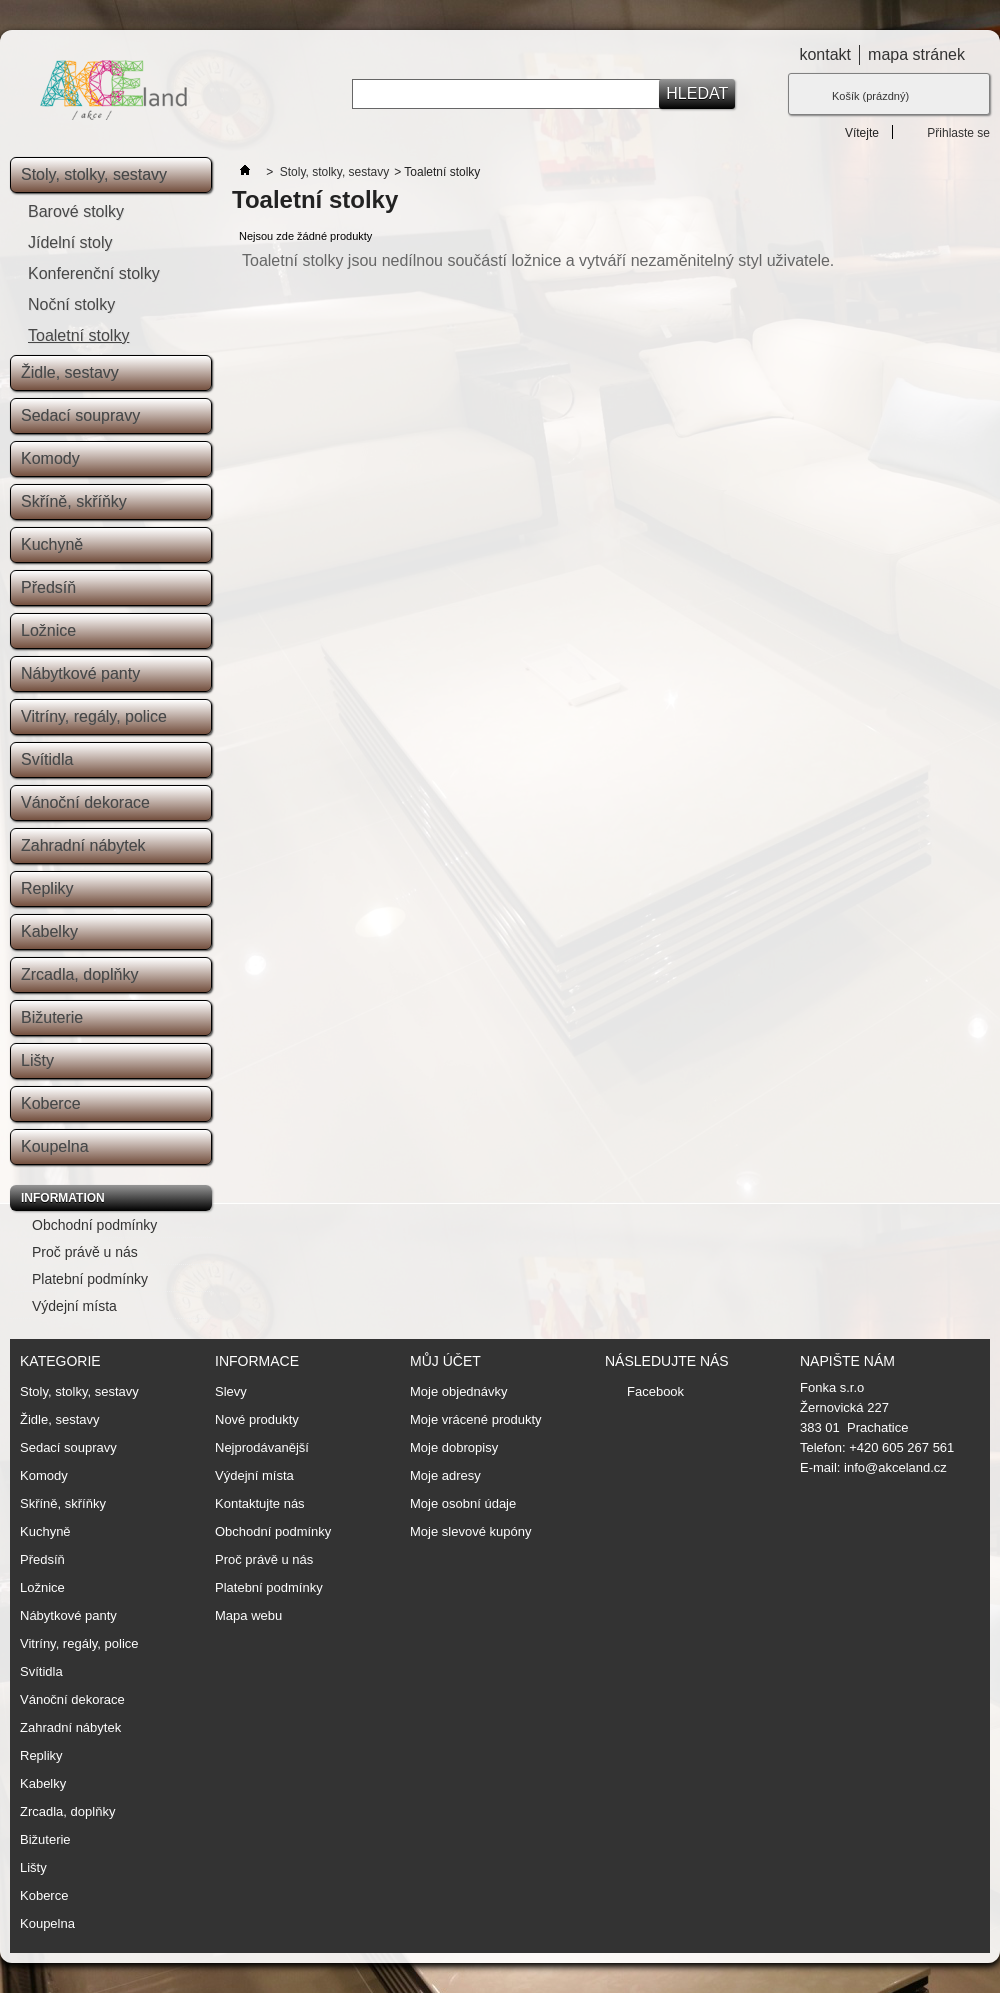 This screenshot has height=1993, width=1000. What do you see at coordinates (248, 1615) in the screenshot?
I see `Mapa webu` at bounding box center [248, 1615].